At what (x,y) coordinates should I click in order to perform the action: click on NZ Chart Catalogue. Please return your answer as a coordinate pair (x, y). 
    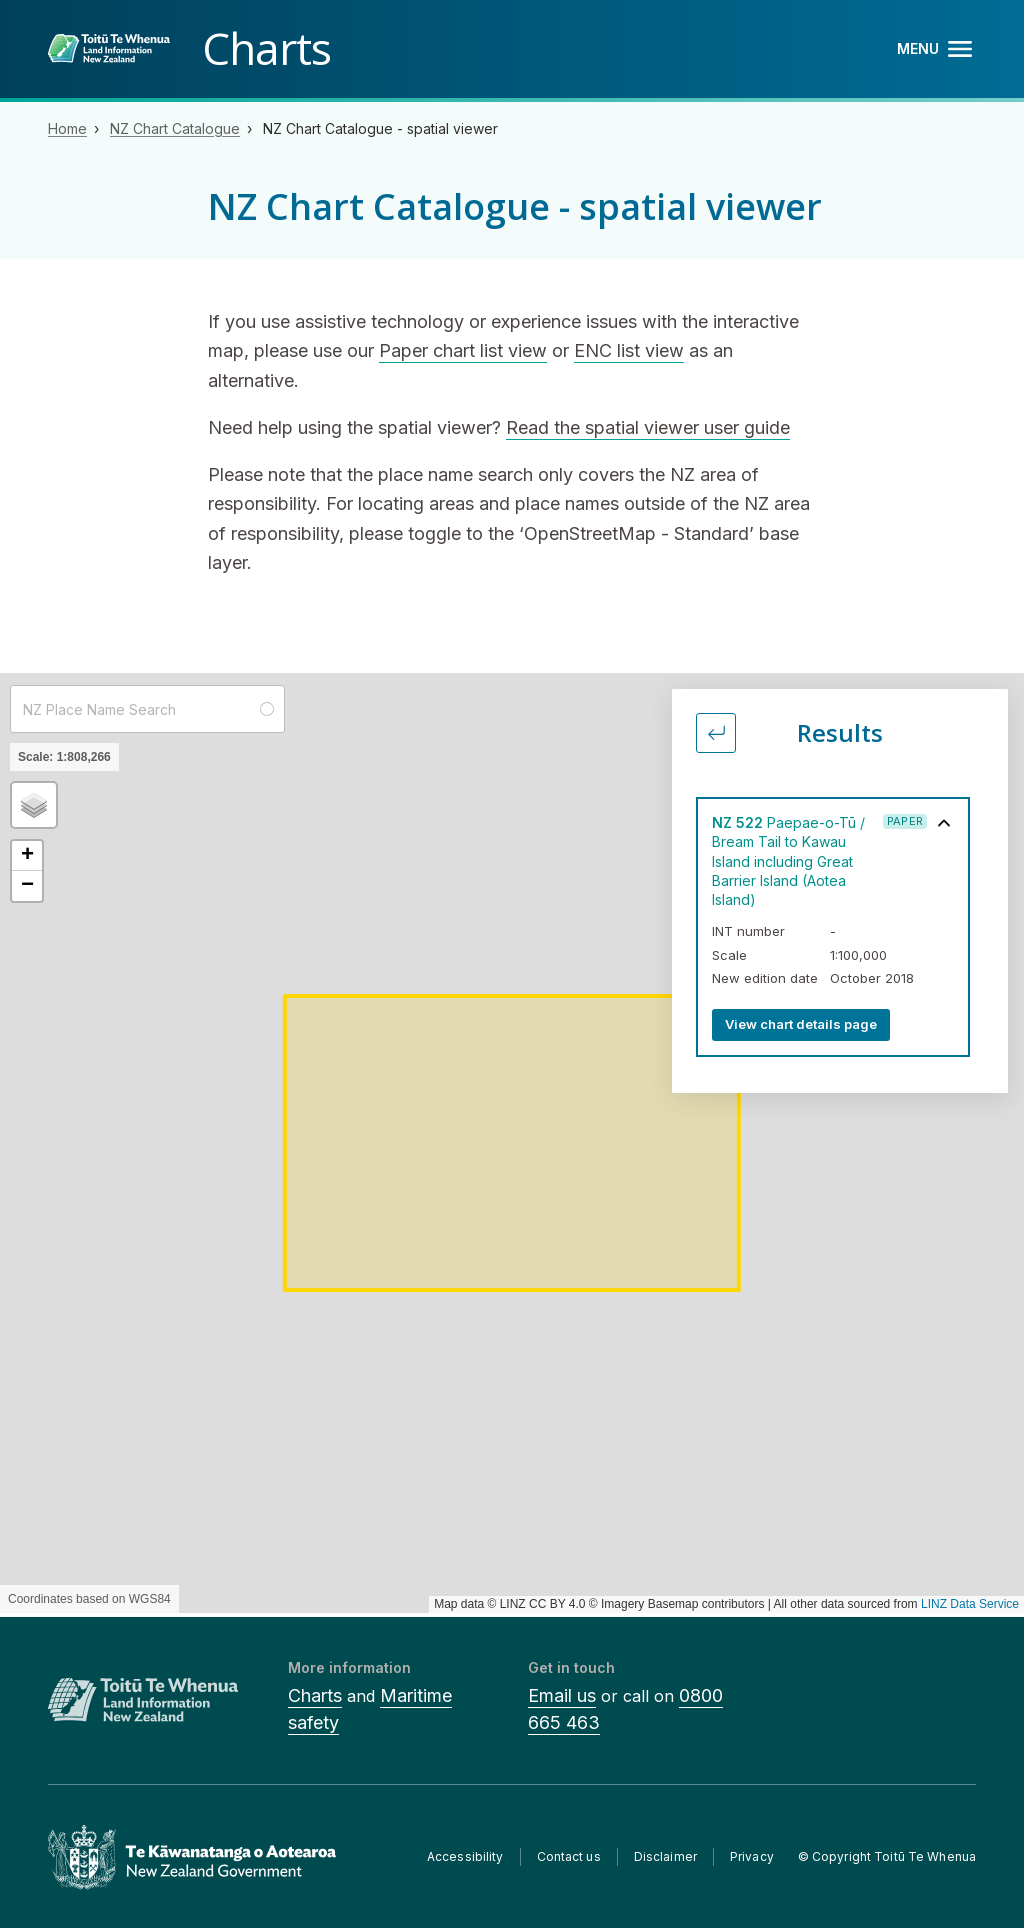
    Looking at the image, I should click on (175, 128).